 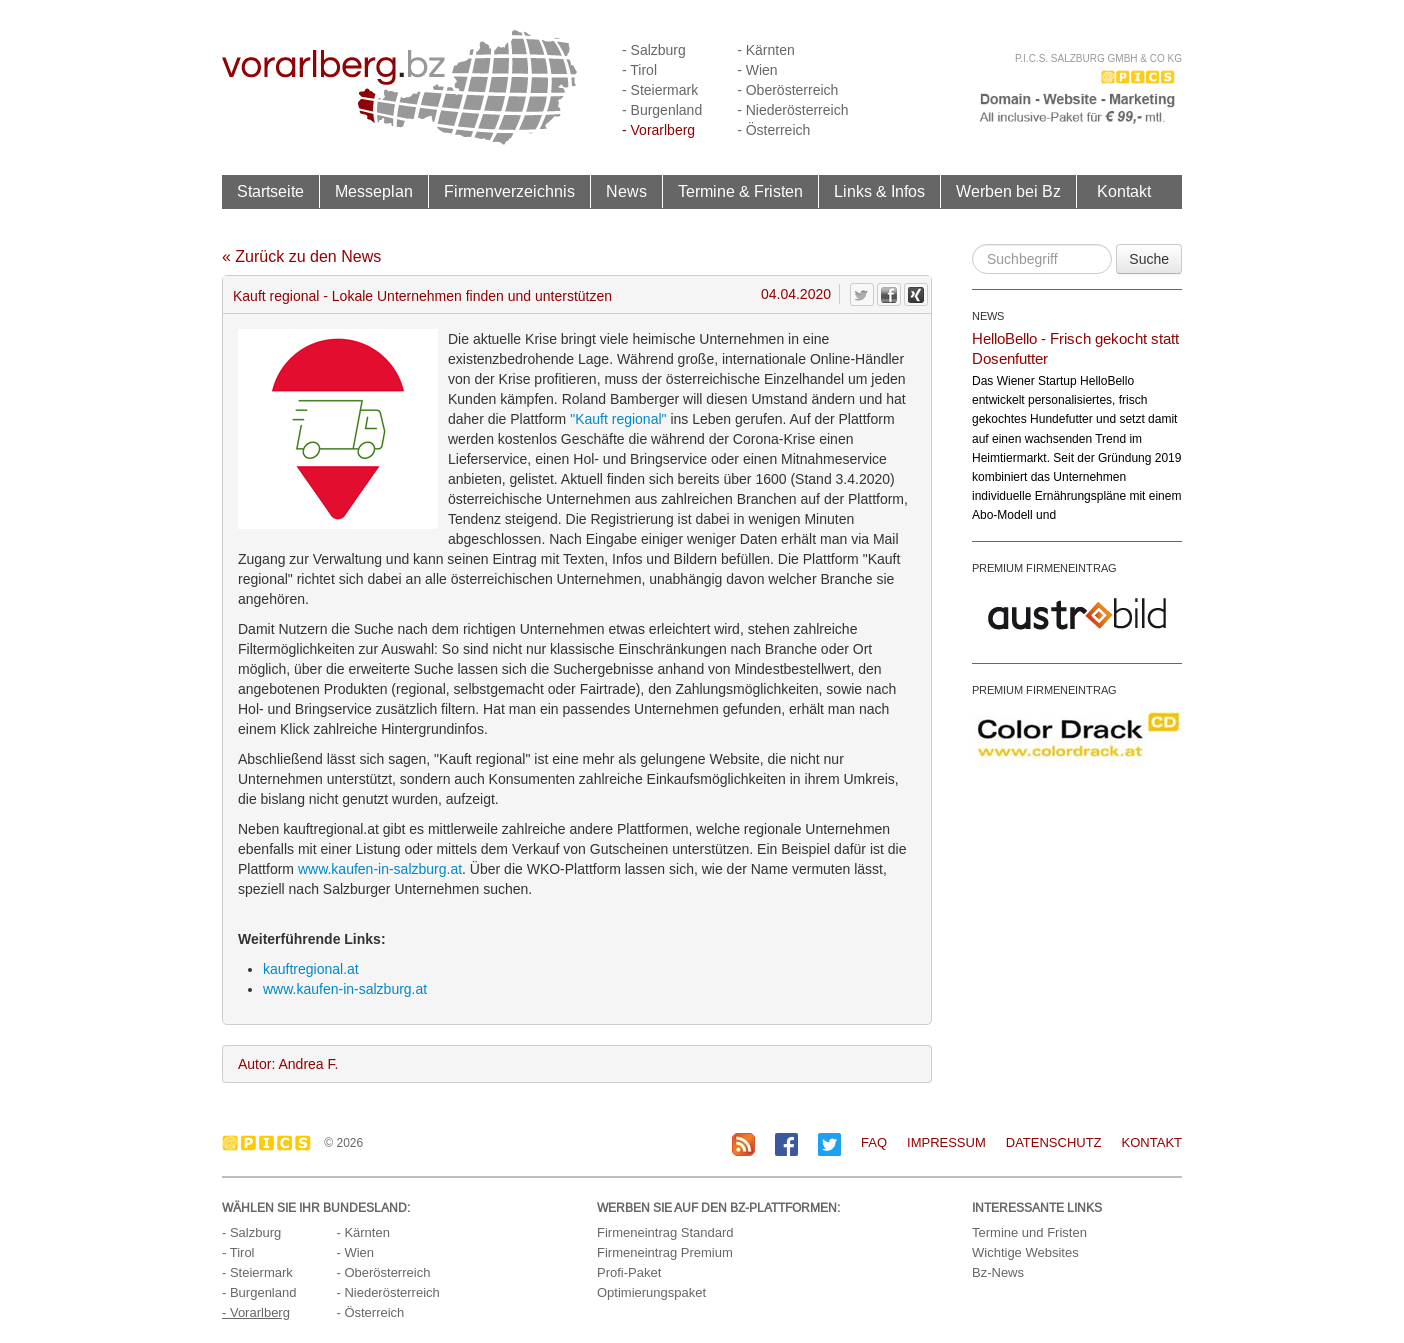 What do you see at coordinates (946, 1142) in the screenshot?
I see `Impressum` at bounding box center [946, 1142].